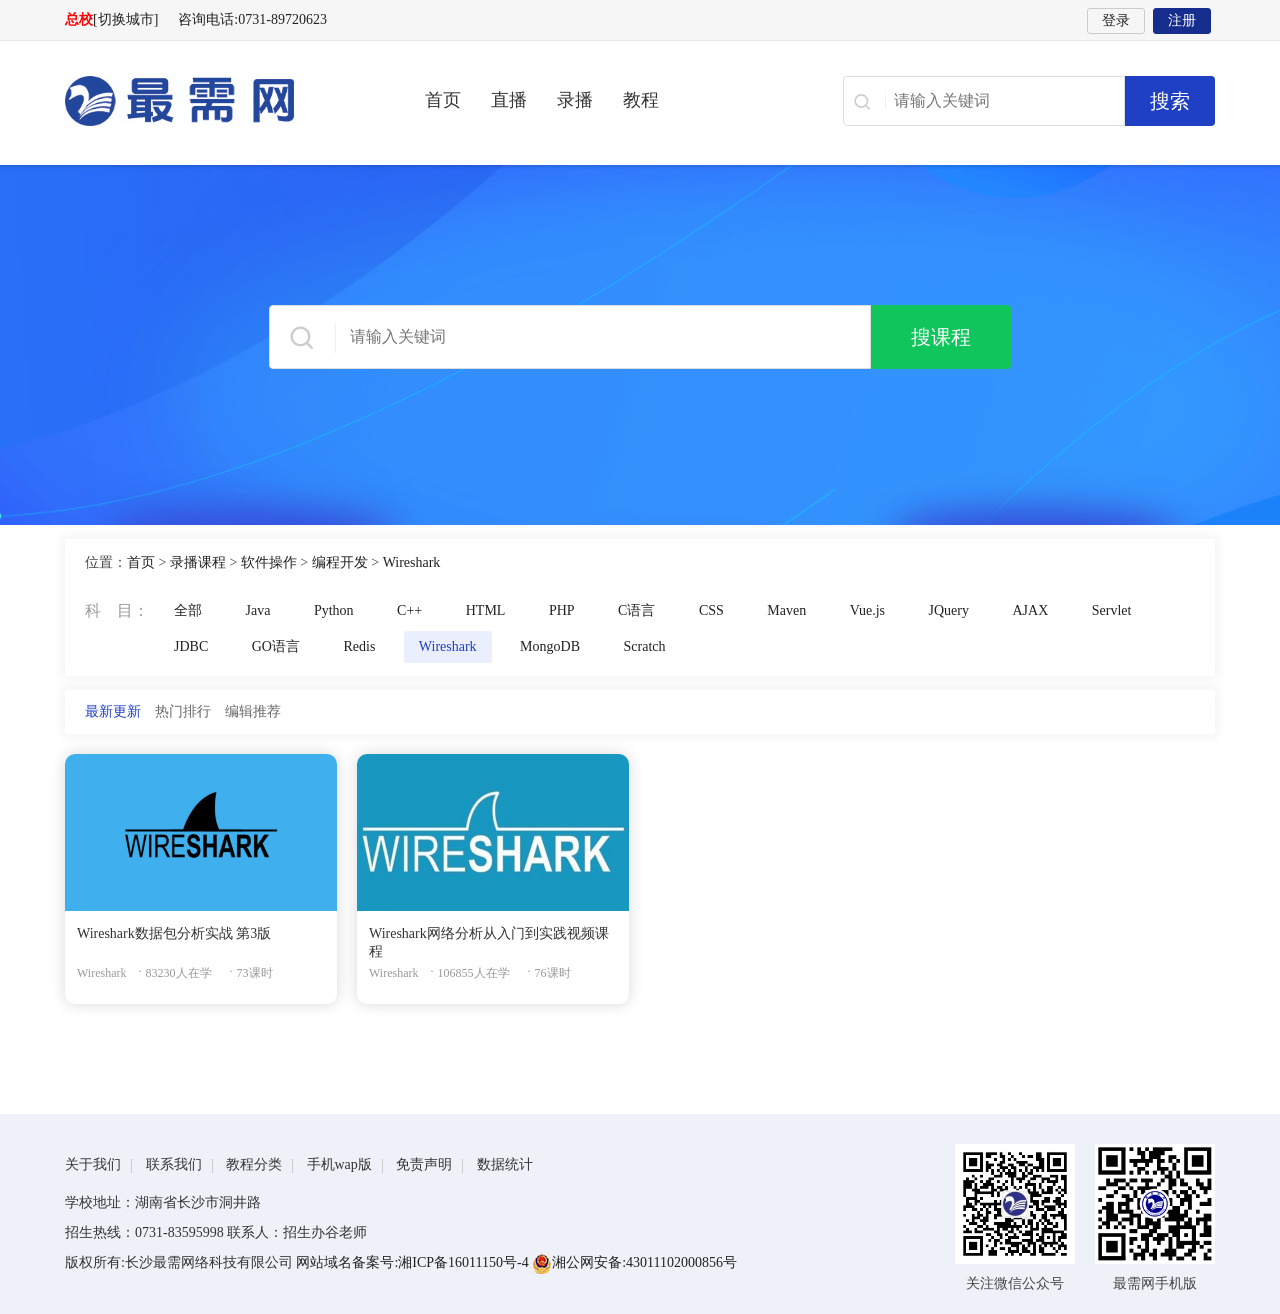 The width and height of the screenshot is (1280, 1314). I want to click on 联系我们, so click(174, 1164).